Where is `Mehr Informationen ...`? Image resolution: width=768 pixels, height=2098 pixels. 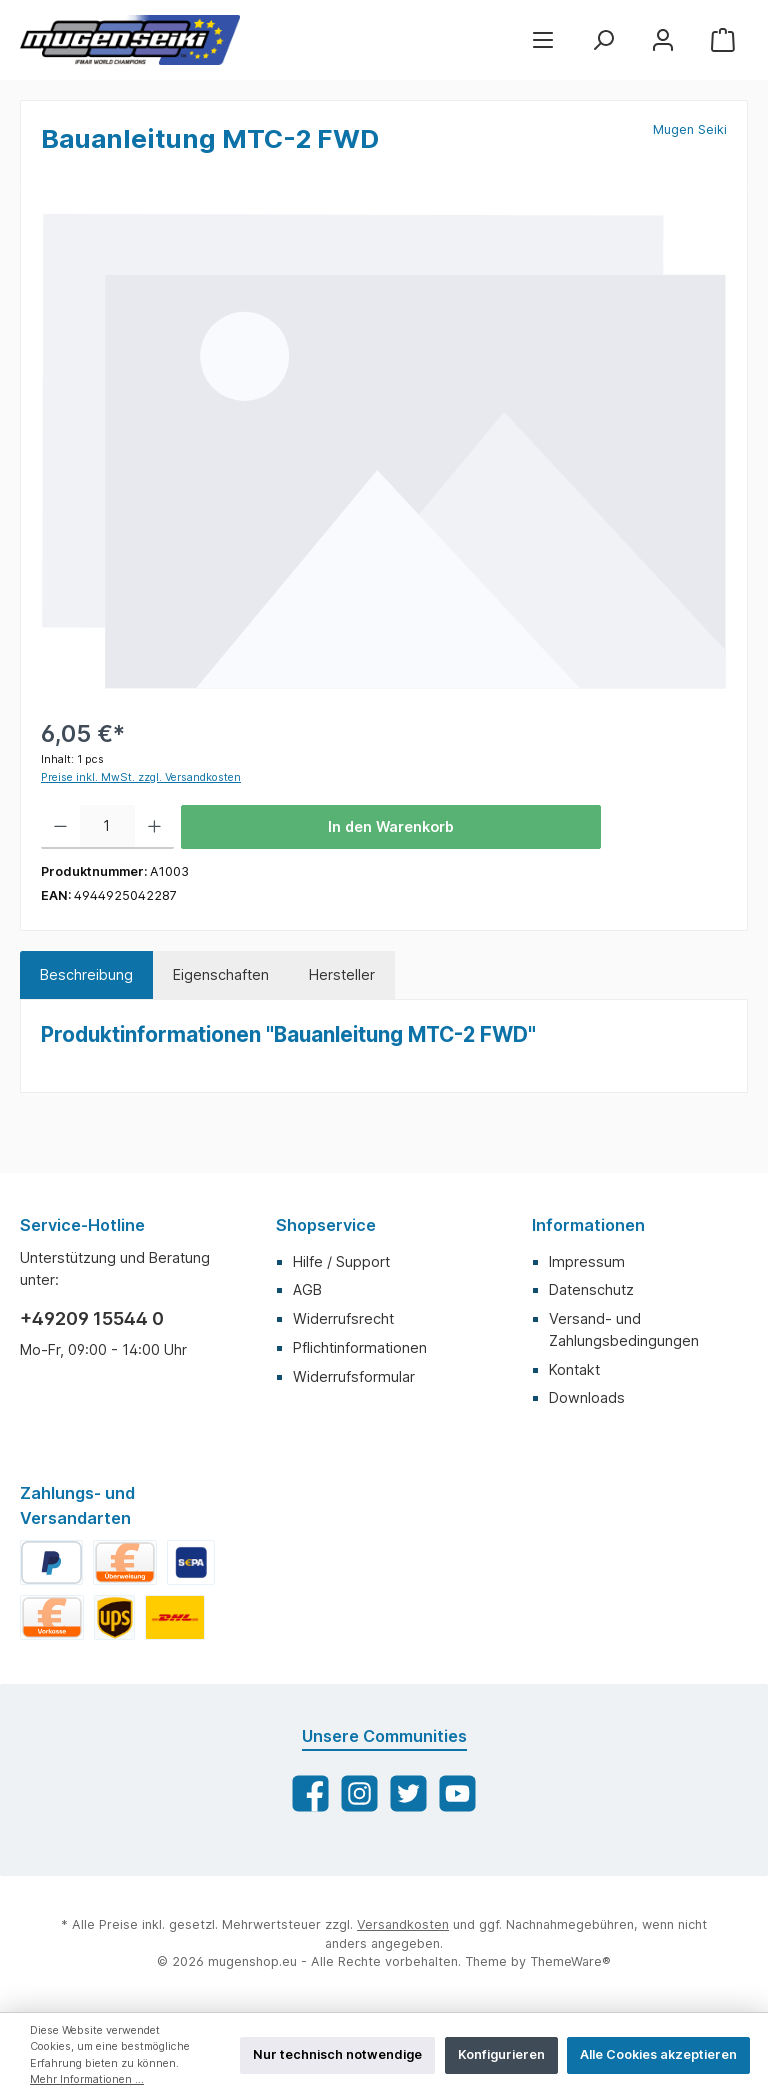 Mehr Informationen ... is located at coordinates (87, 2079).